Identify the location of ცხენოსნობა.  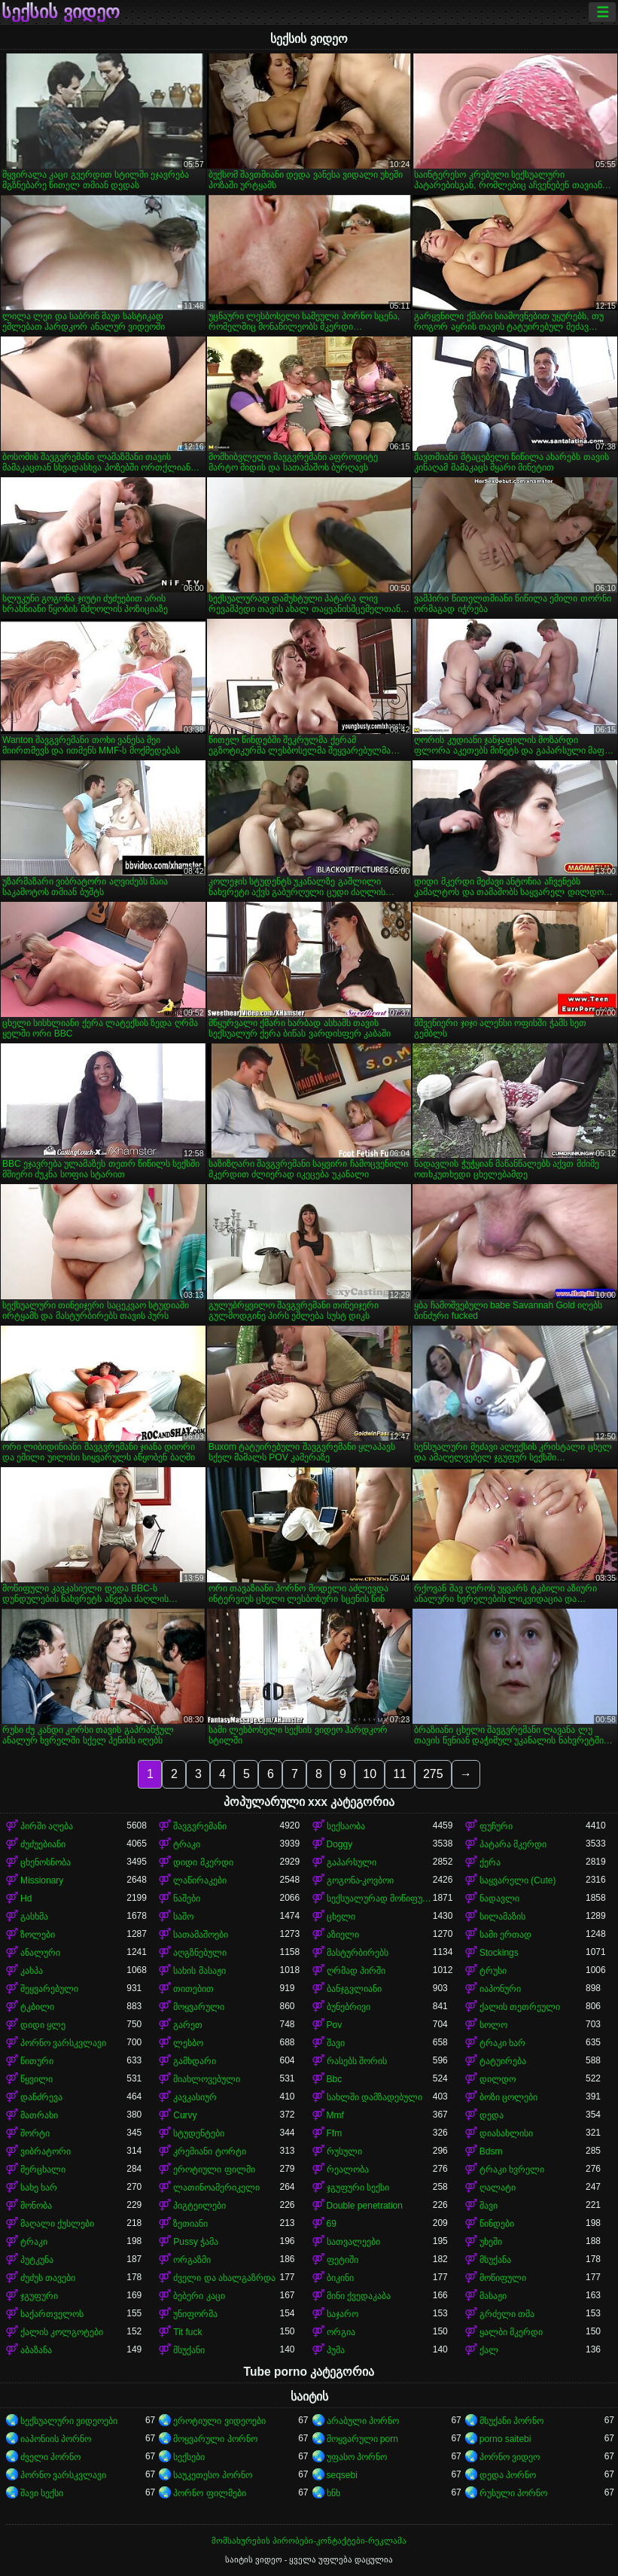
(45, 1862).